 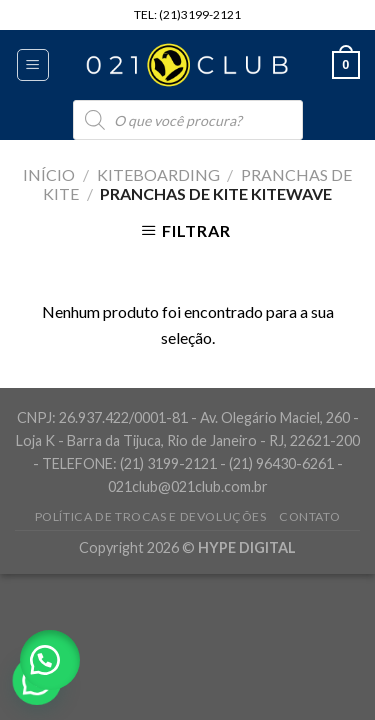 I want to click on Início, so click(x=49, y=174).